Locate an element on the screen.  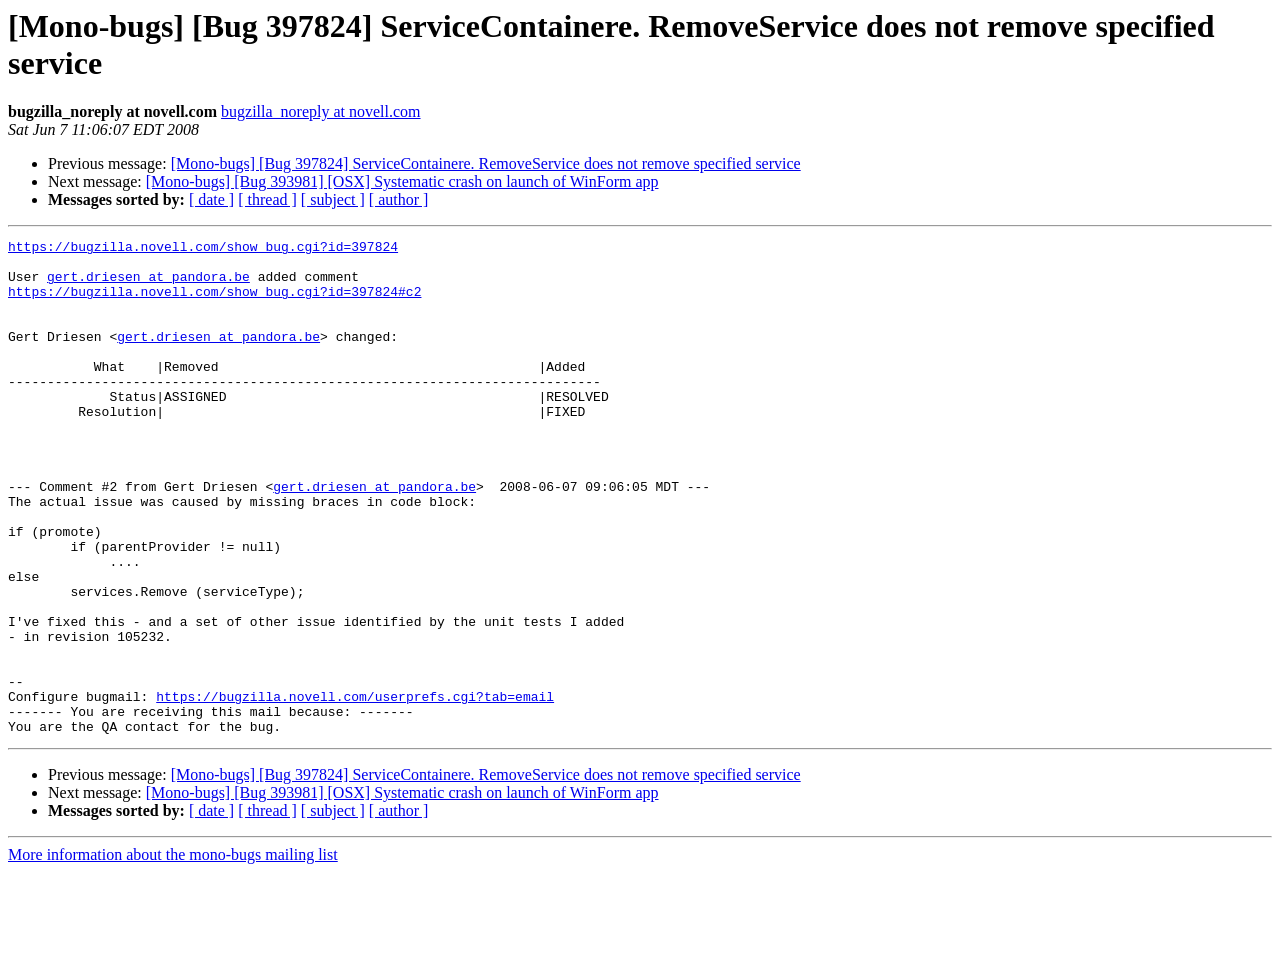
https://bugzilla.novell.com/show_bug.cgi?id=397824 is located at coordinates (203, 249).